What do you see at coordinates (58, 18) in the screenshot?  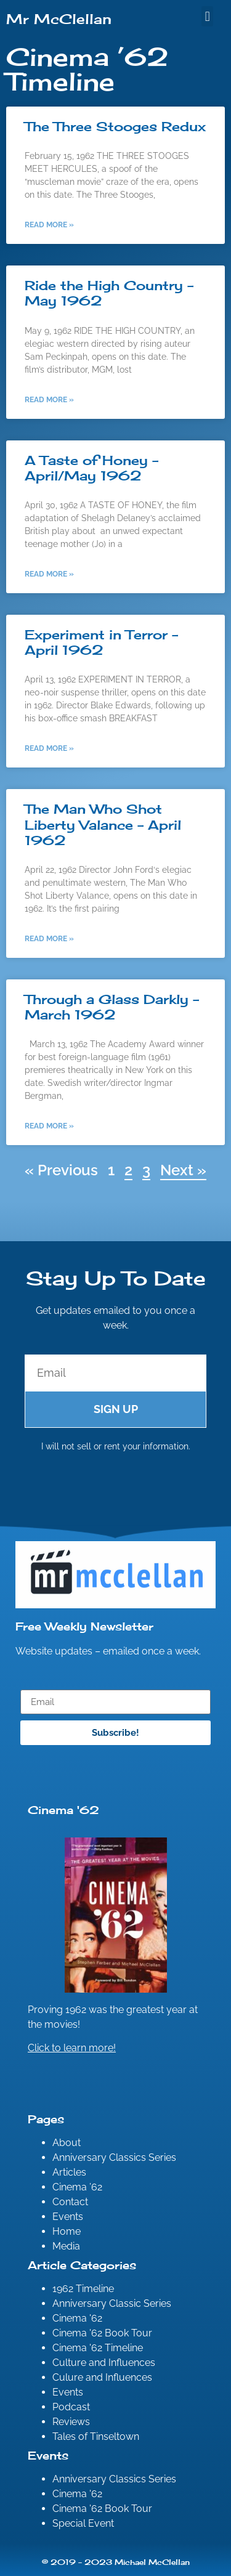 I see `Mr McClellan` at bounding box center [58, 18].